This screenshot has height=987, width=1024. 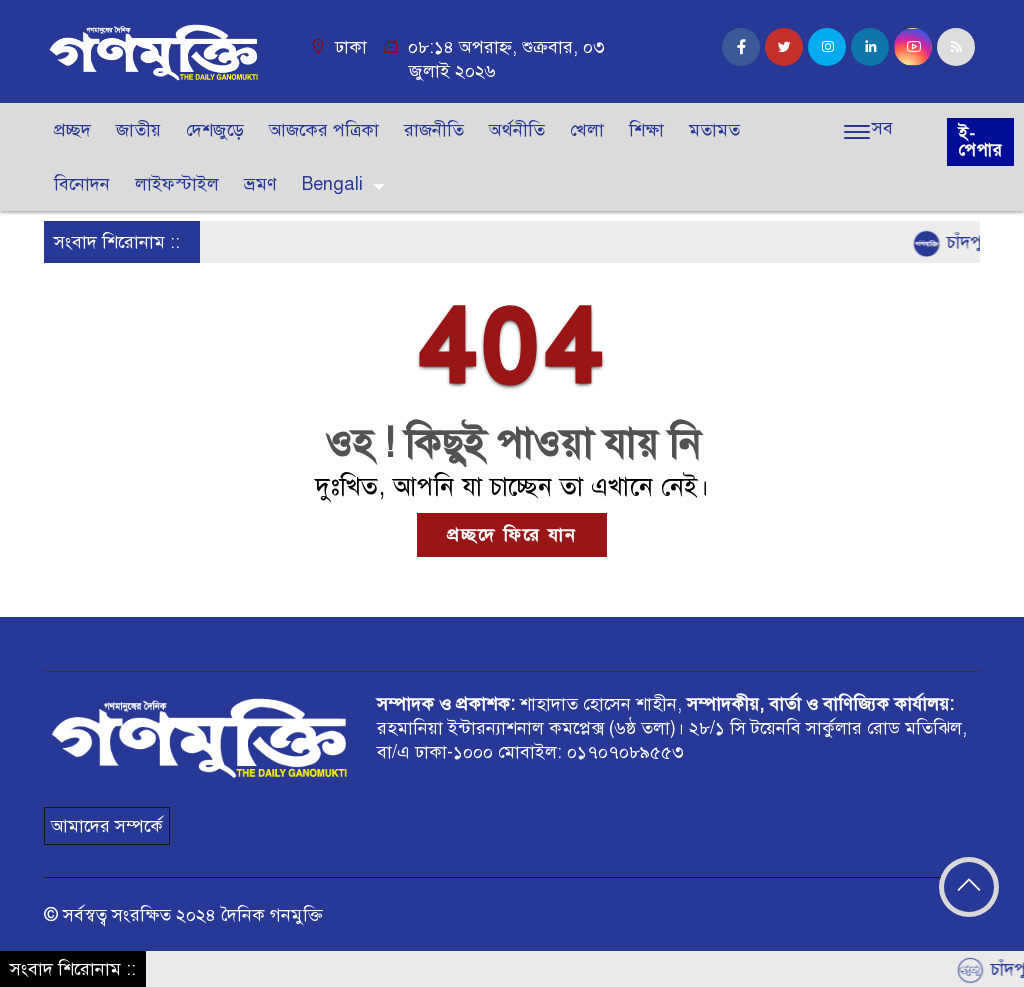 I want to click on রাজনীতি, so click(x=434, y=130).